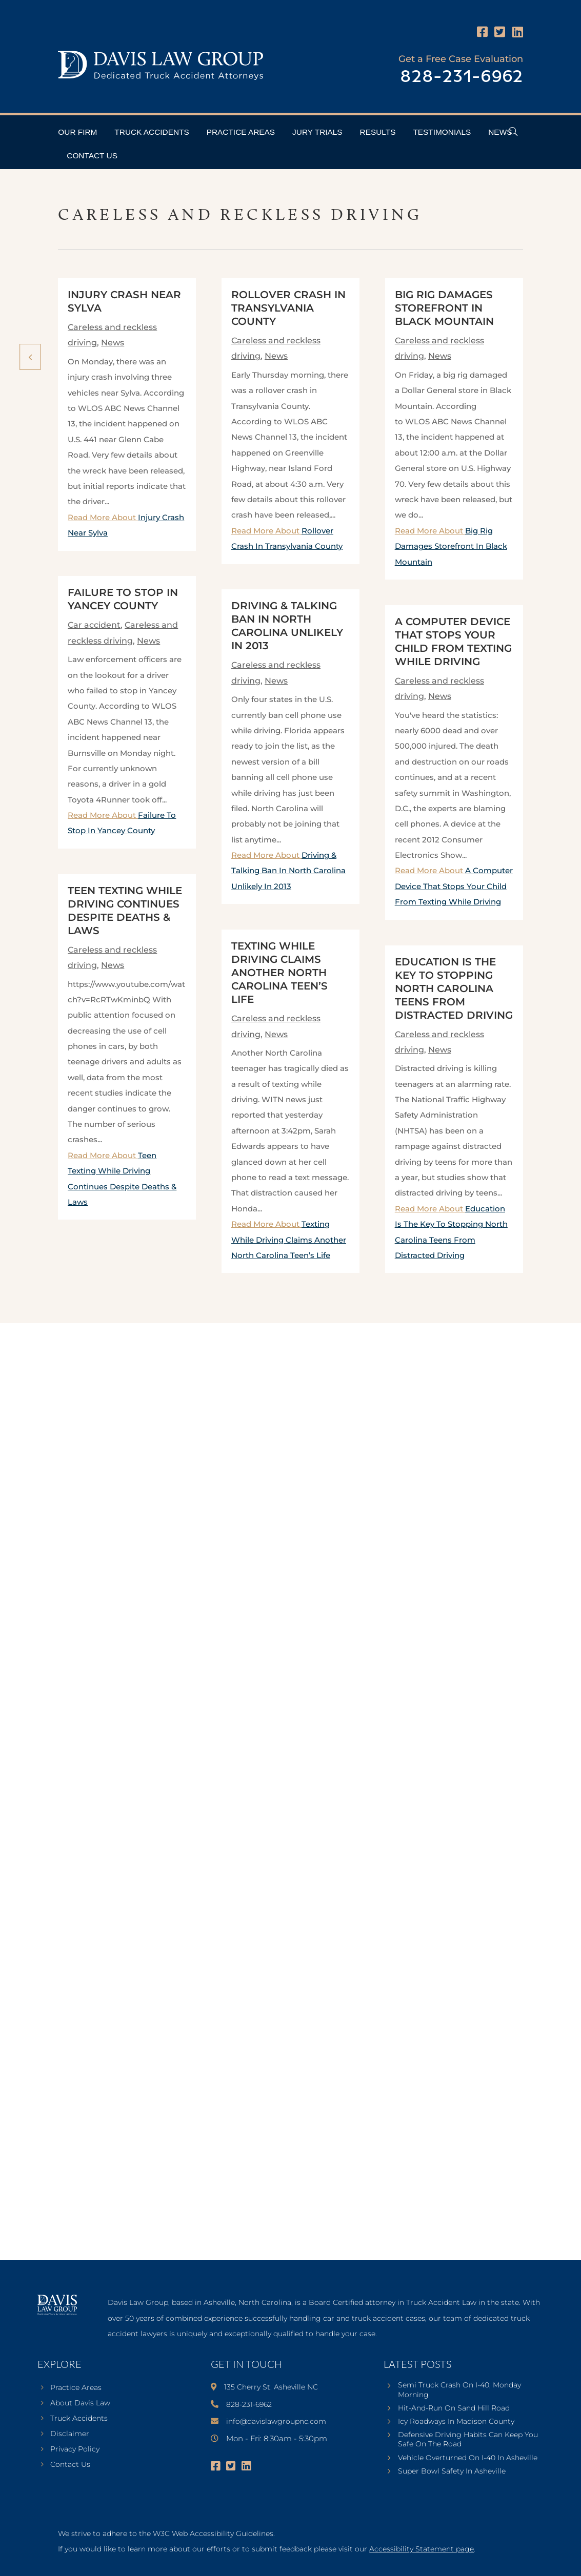 The image size is (581, 2576). Describe the element at coordinates (80, 2403) in the screenshot. I see `About Davis Law` at that location.